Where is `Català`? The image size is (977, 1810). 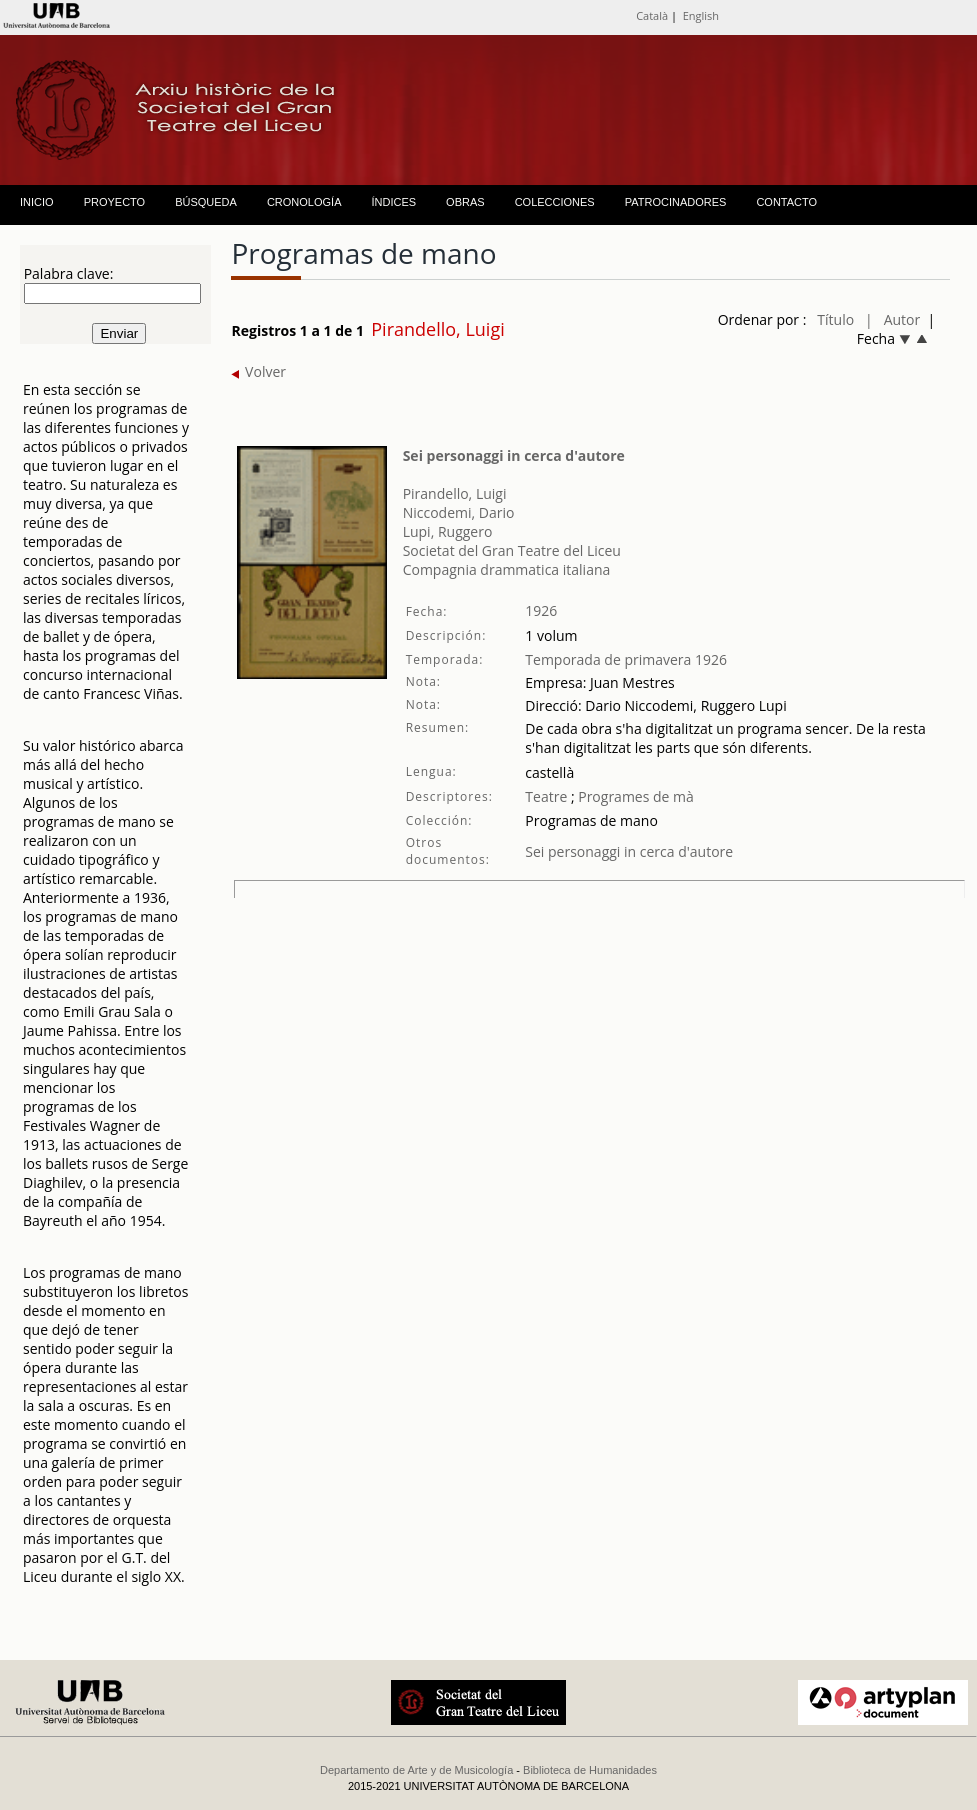
Català is located at coordinates (652, 15).